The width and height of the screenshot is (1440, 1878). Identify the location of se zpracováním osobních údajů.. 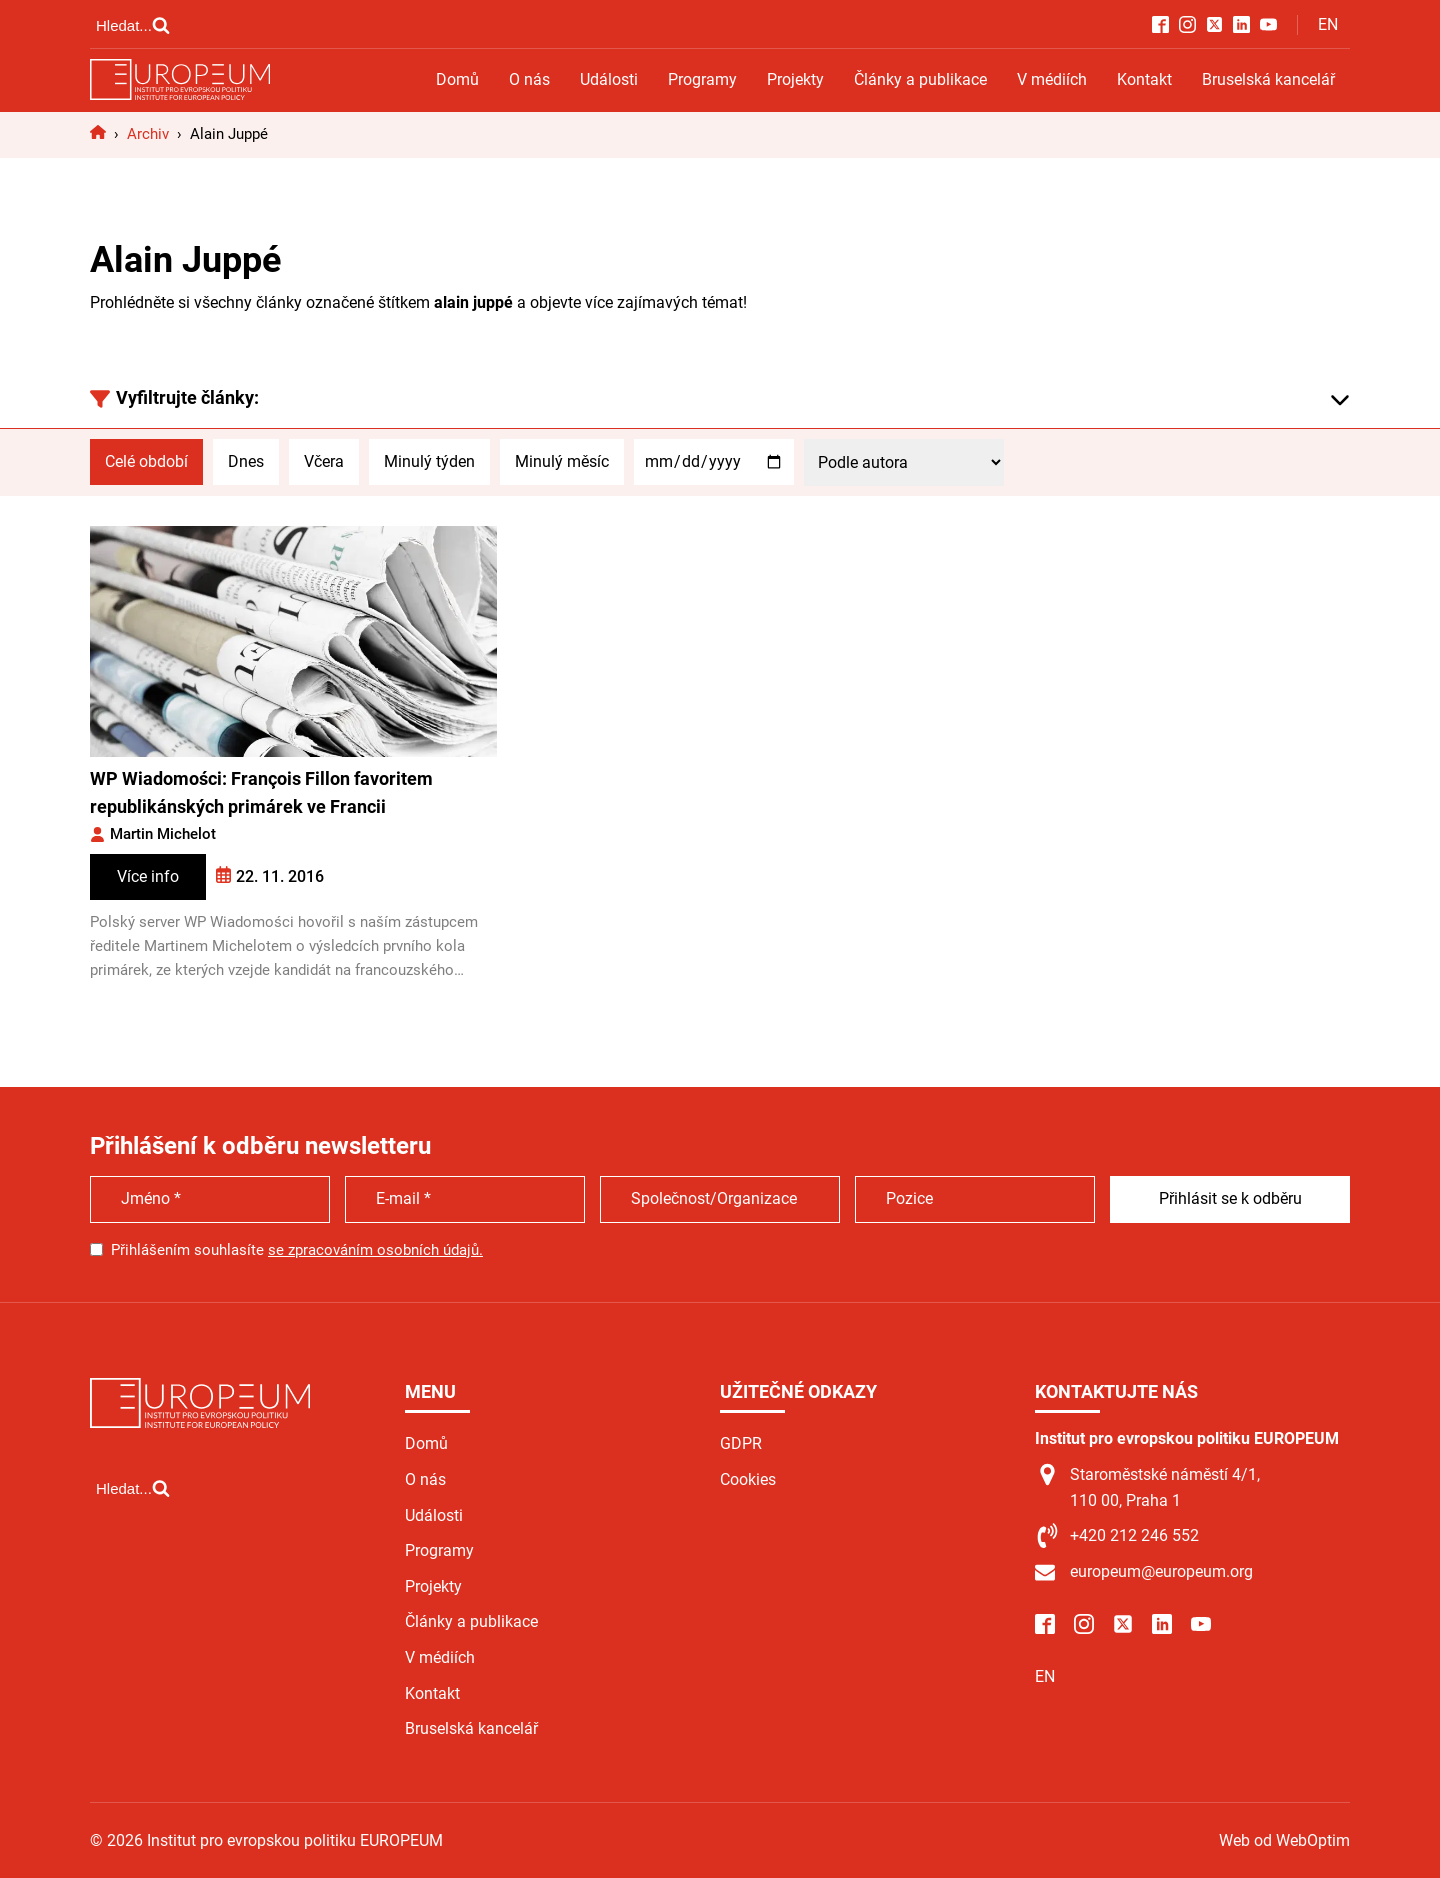
(375, 1250).